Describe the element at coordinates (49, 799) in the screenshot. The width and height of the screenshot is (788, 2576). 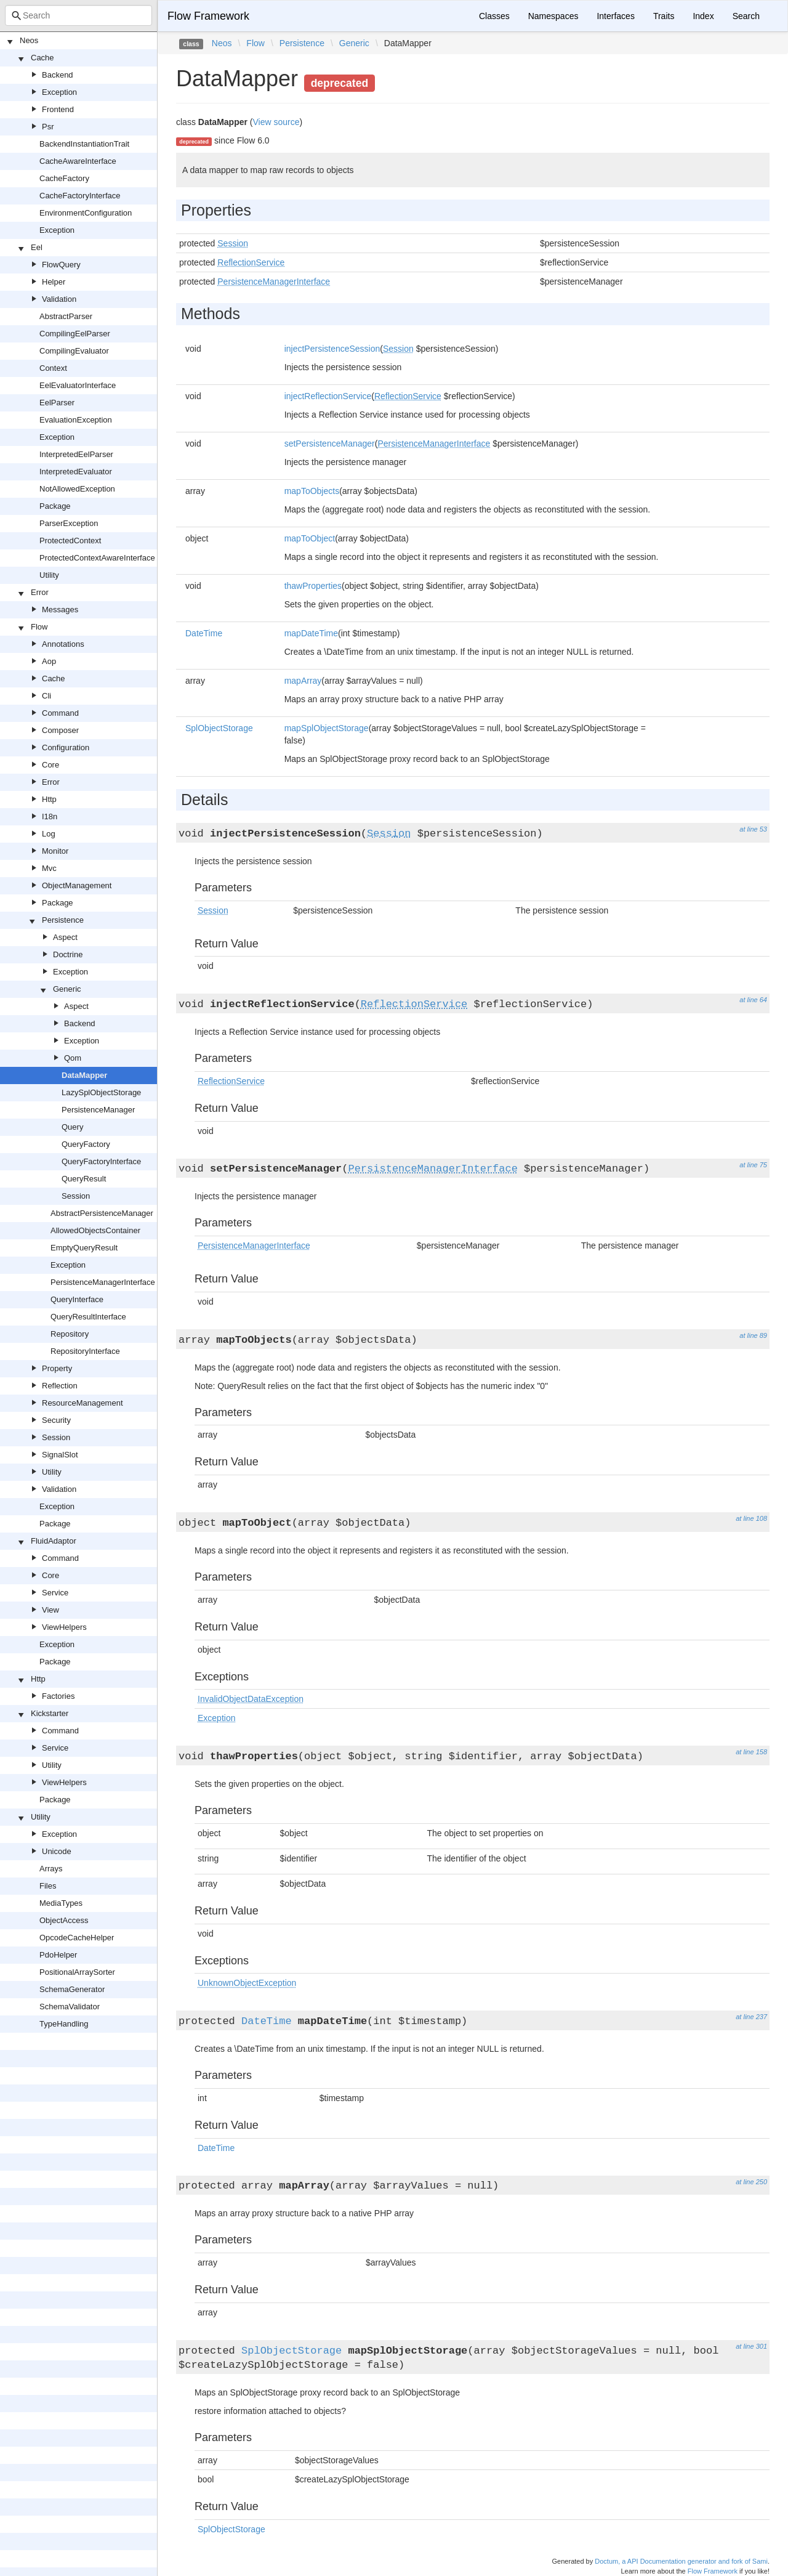
I see `Http` at that location.